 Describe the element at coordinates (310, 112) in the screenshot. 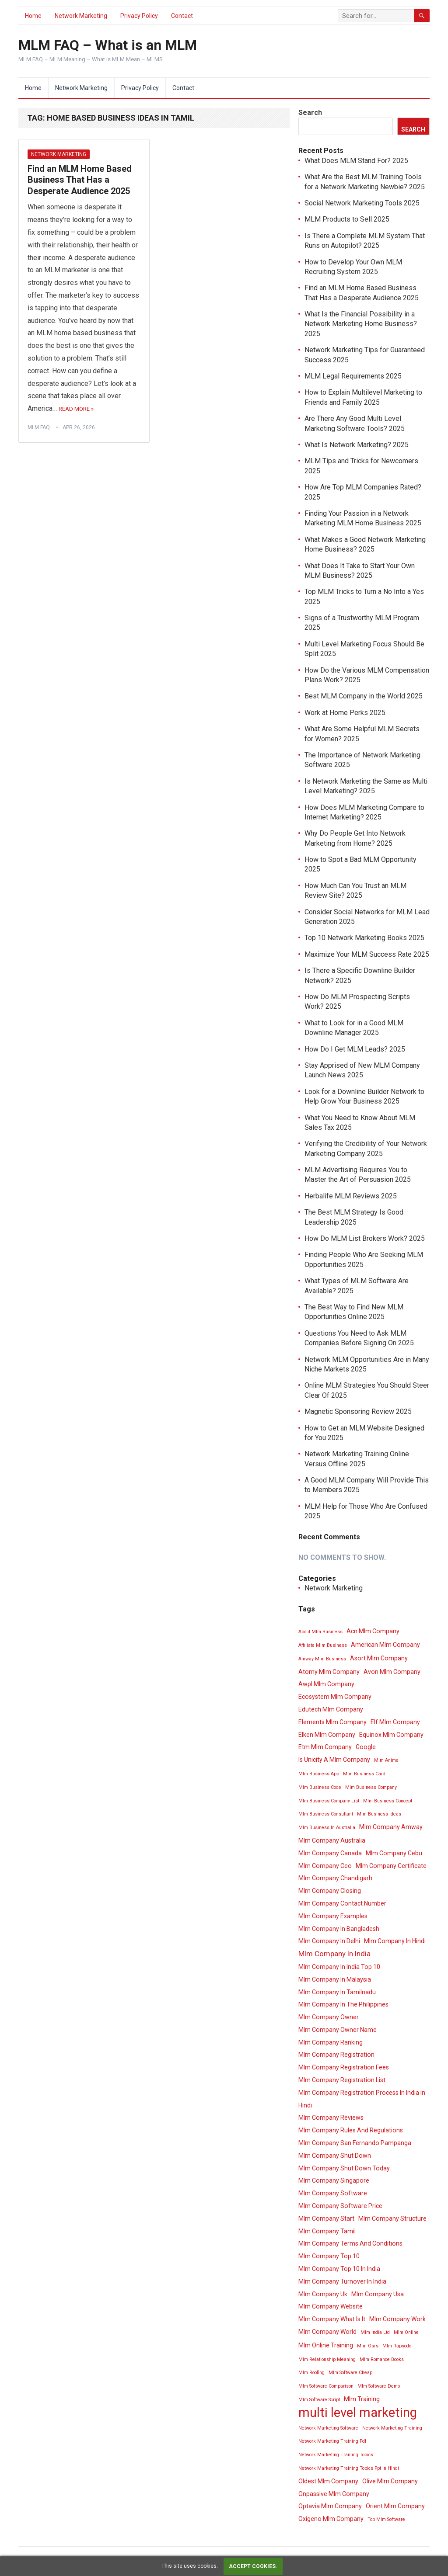

I see `Search` at that location.